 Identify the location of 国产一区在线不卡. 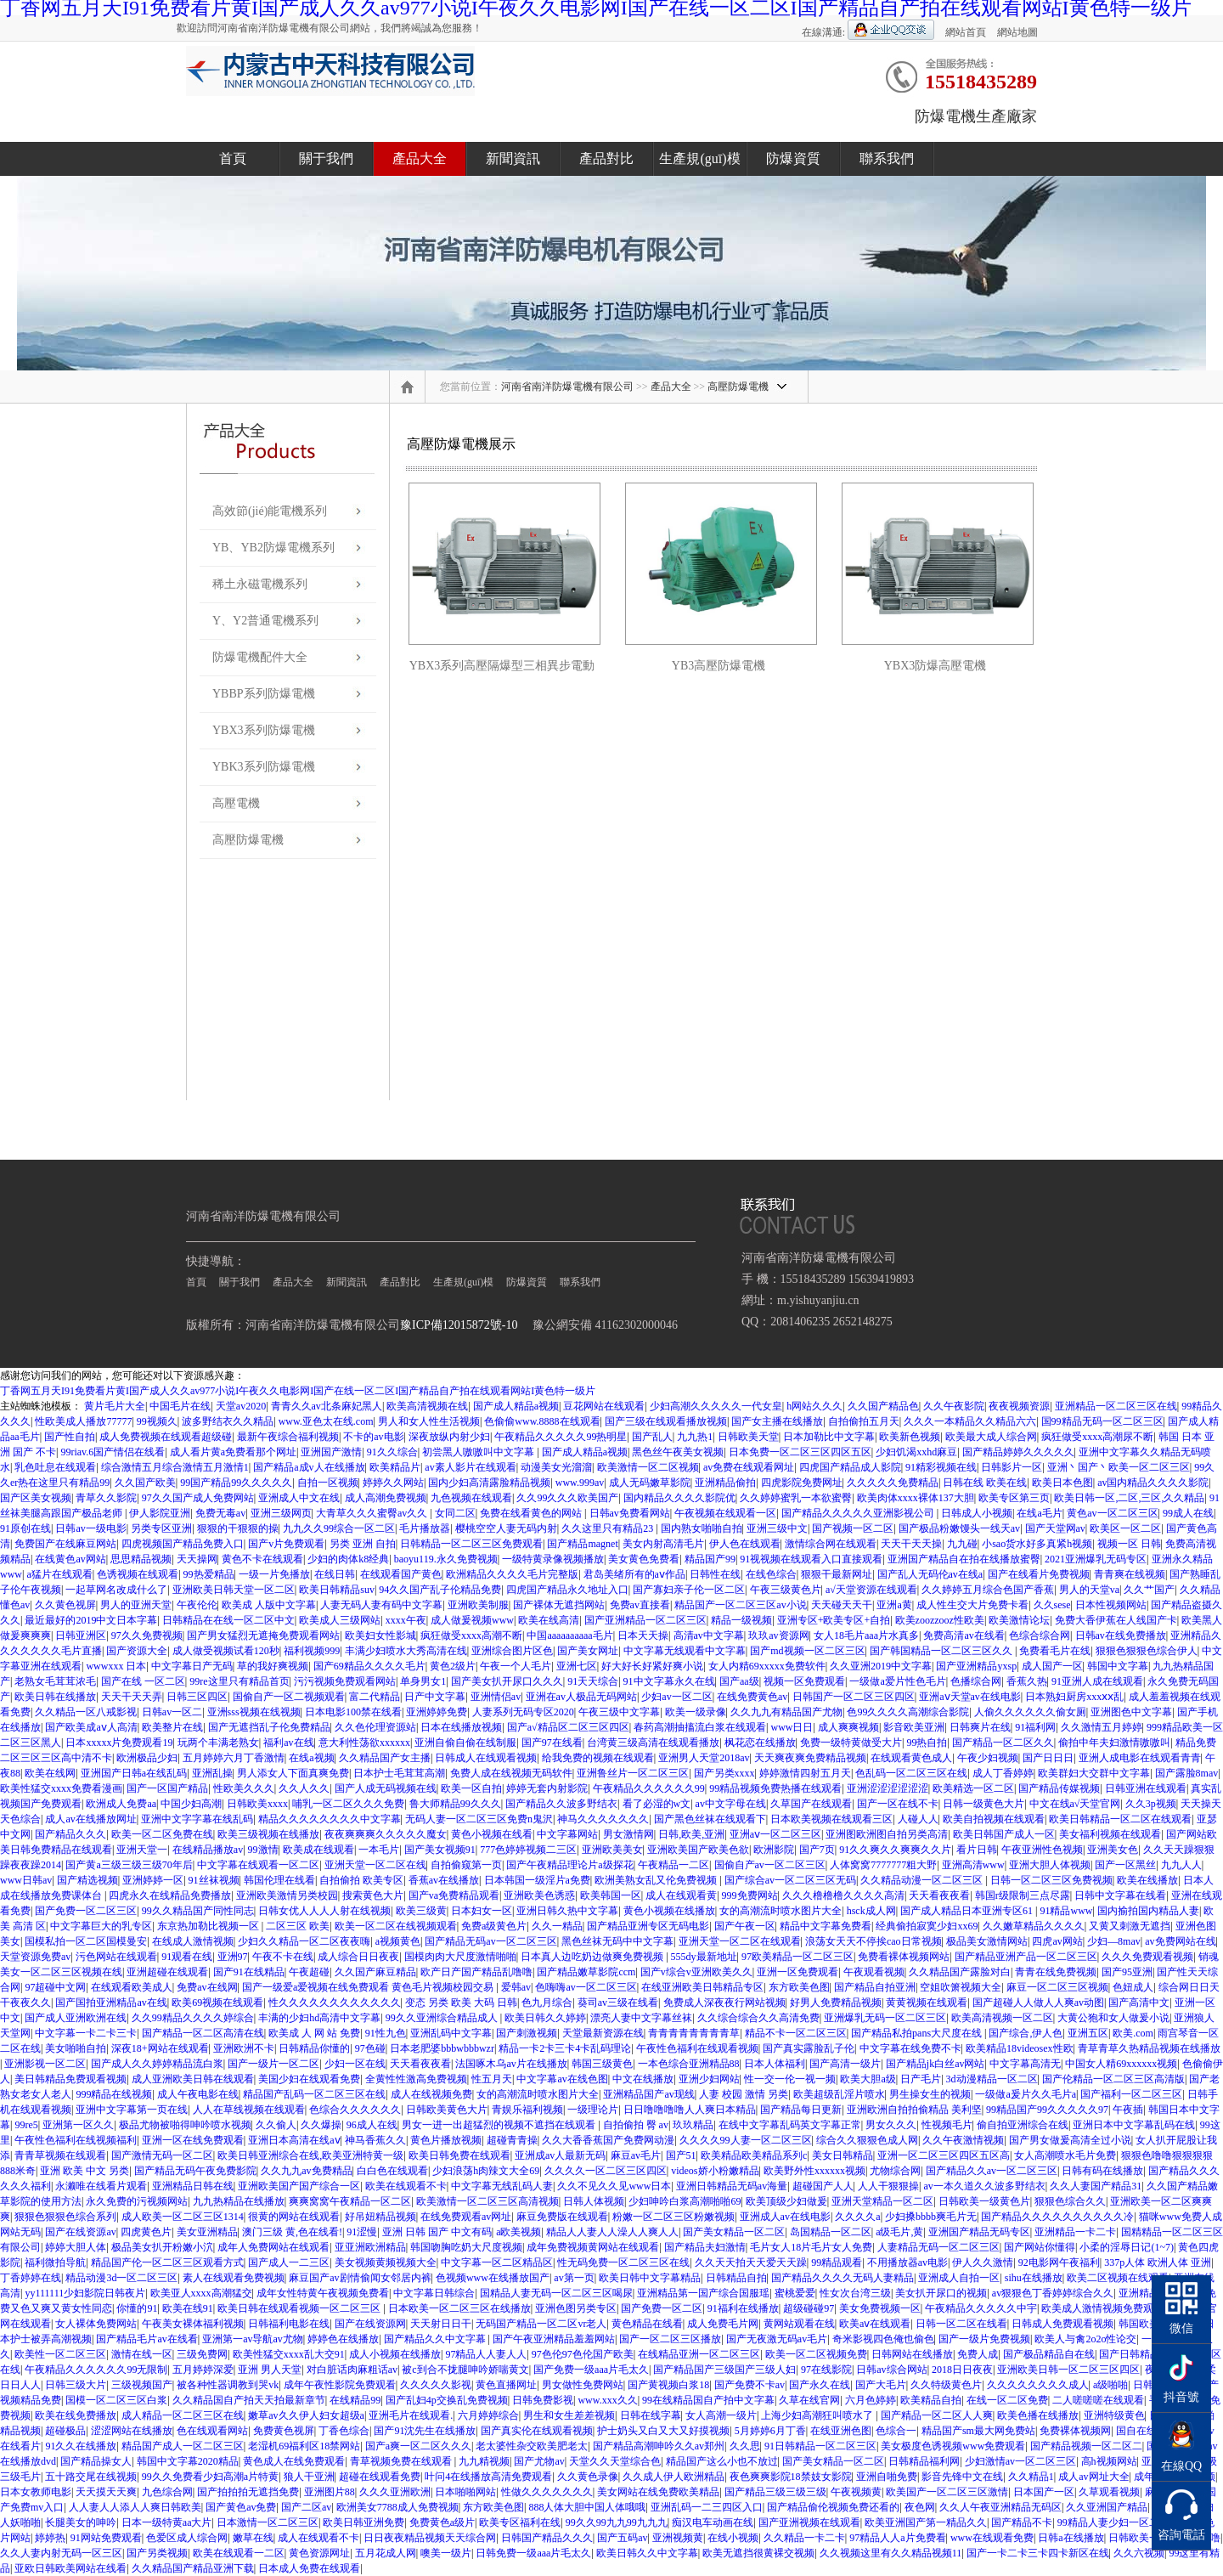
(897, 1804).